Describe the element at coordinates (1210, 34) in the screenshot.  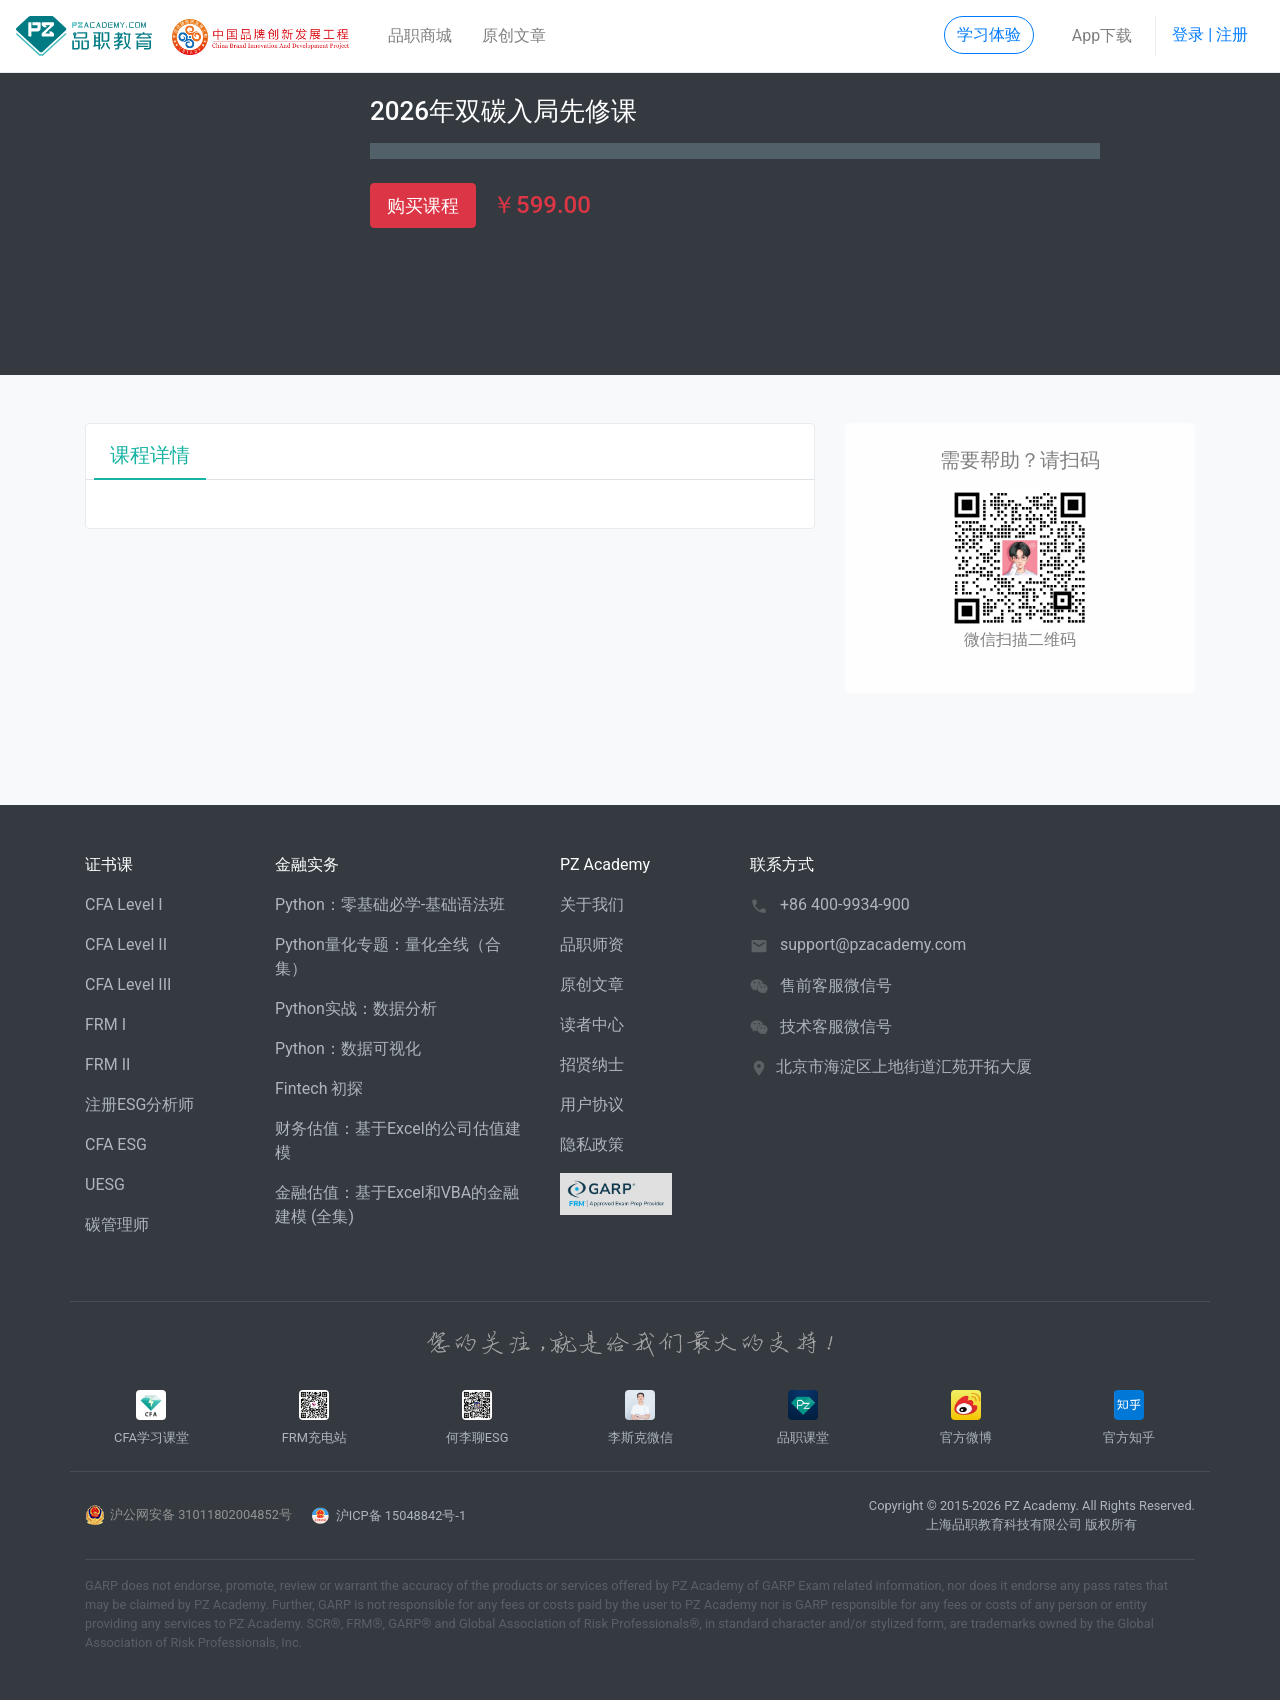
I see `登录 | 注册` at that location.